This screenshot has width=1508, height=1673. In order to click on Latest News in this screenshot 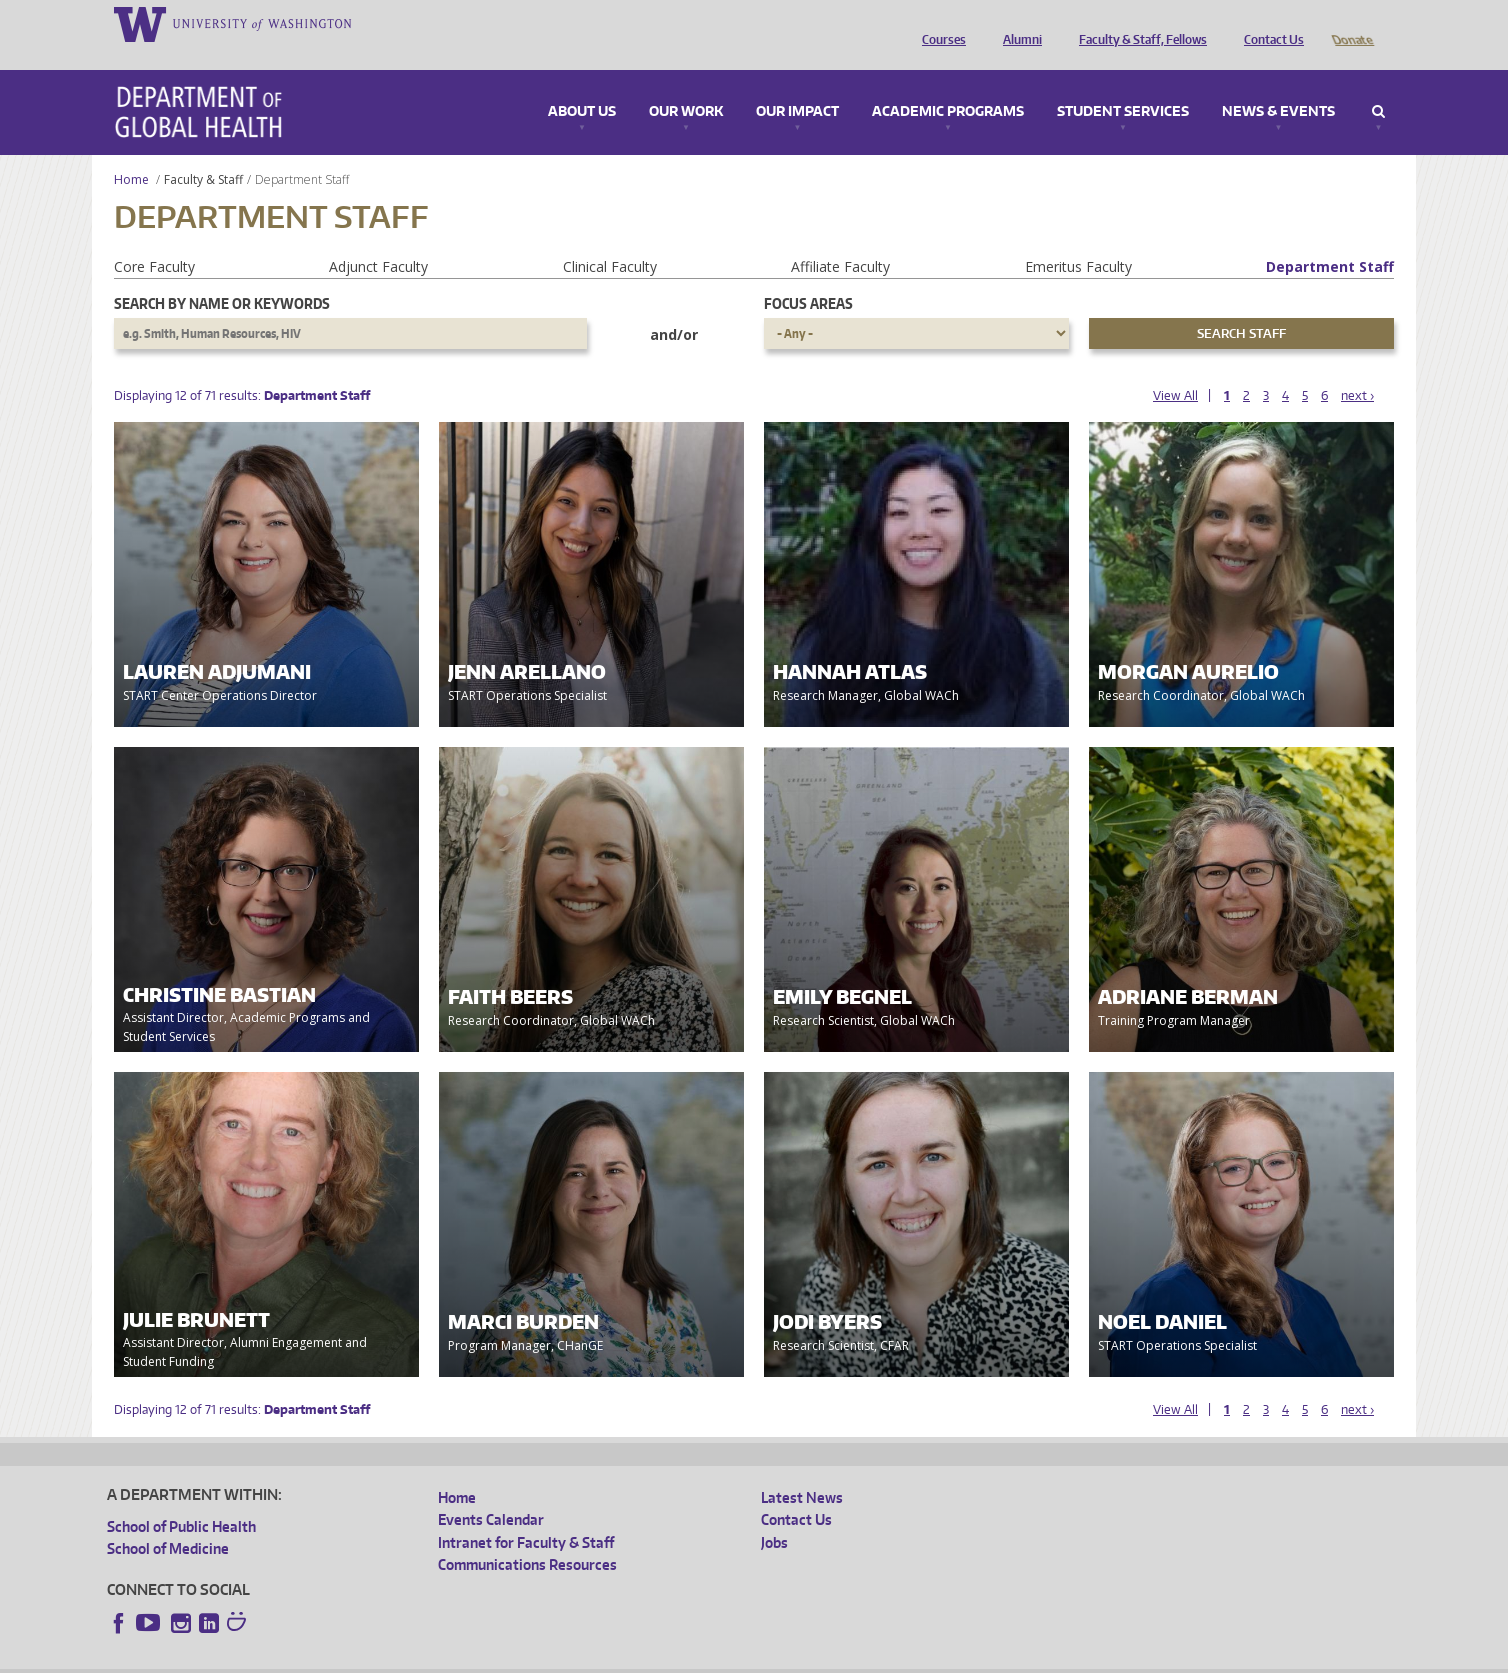, I will do `click(802, 1469)`.